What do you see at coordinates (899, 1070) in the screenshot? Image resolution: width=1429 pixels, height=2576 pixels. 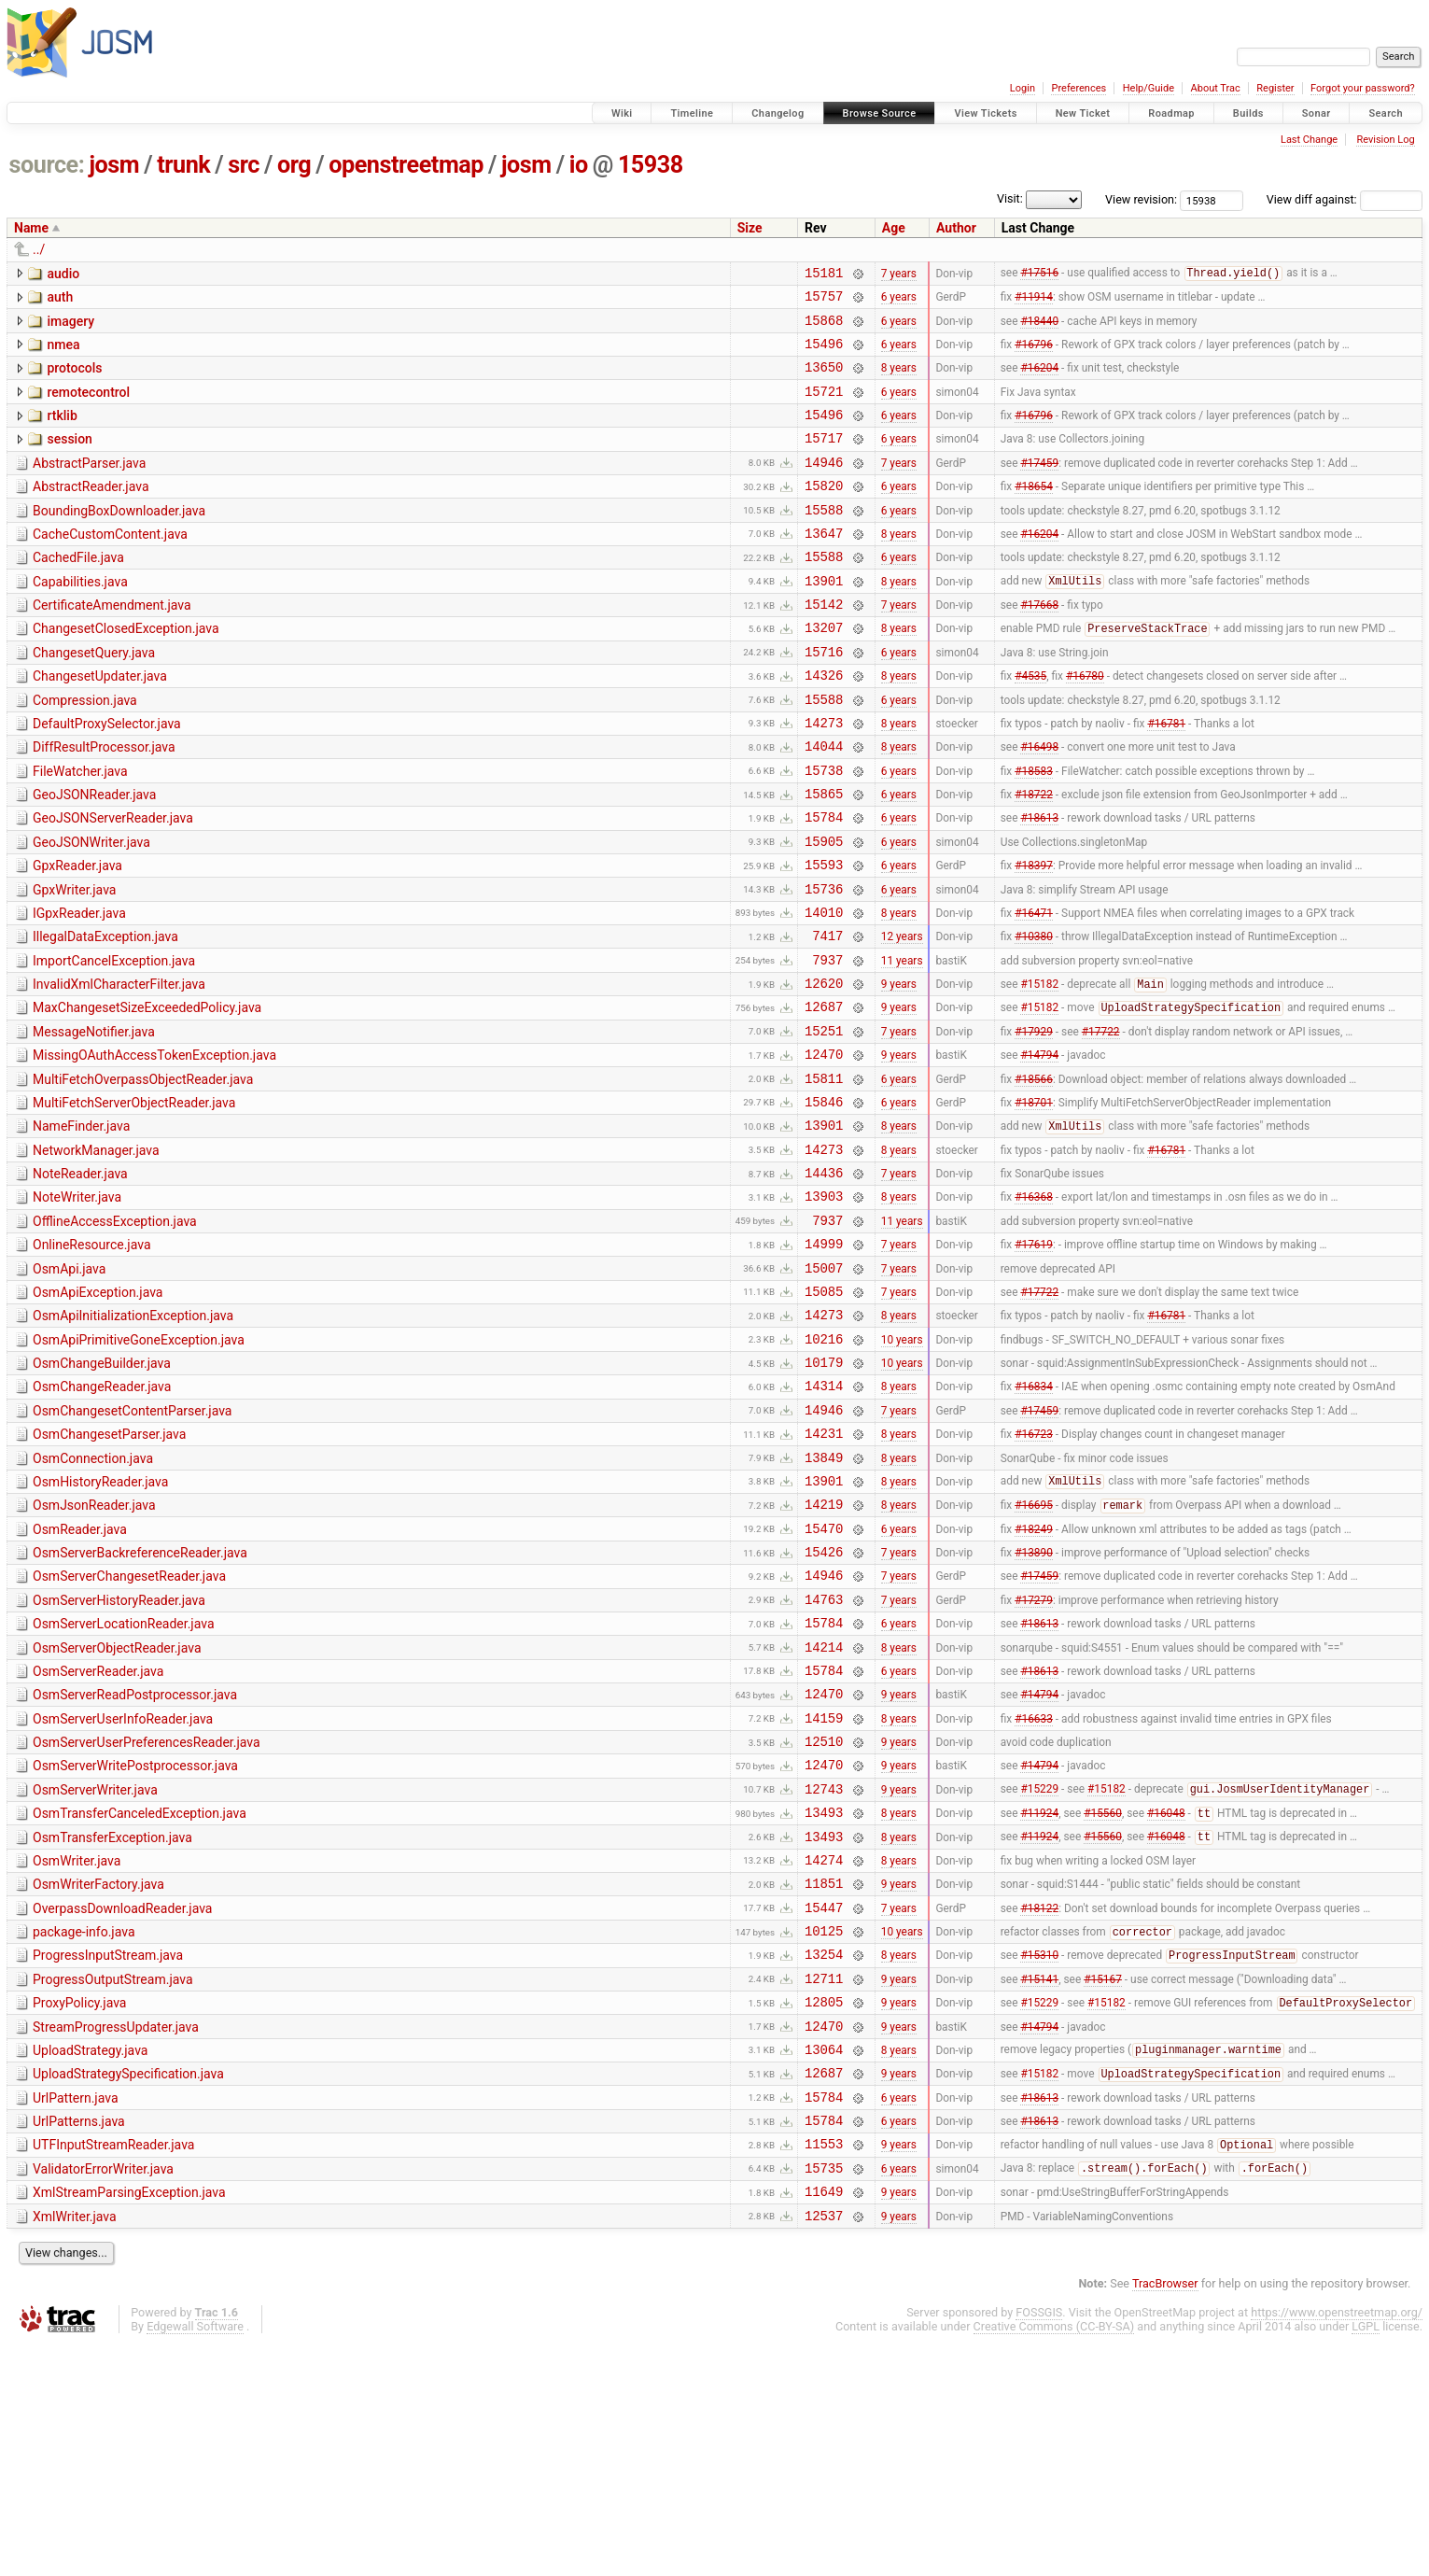 I see `9 years` at bounding box center [899, 1070].